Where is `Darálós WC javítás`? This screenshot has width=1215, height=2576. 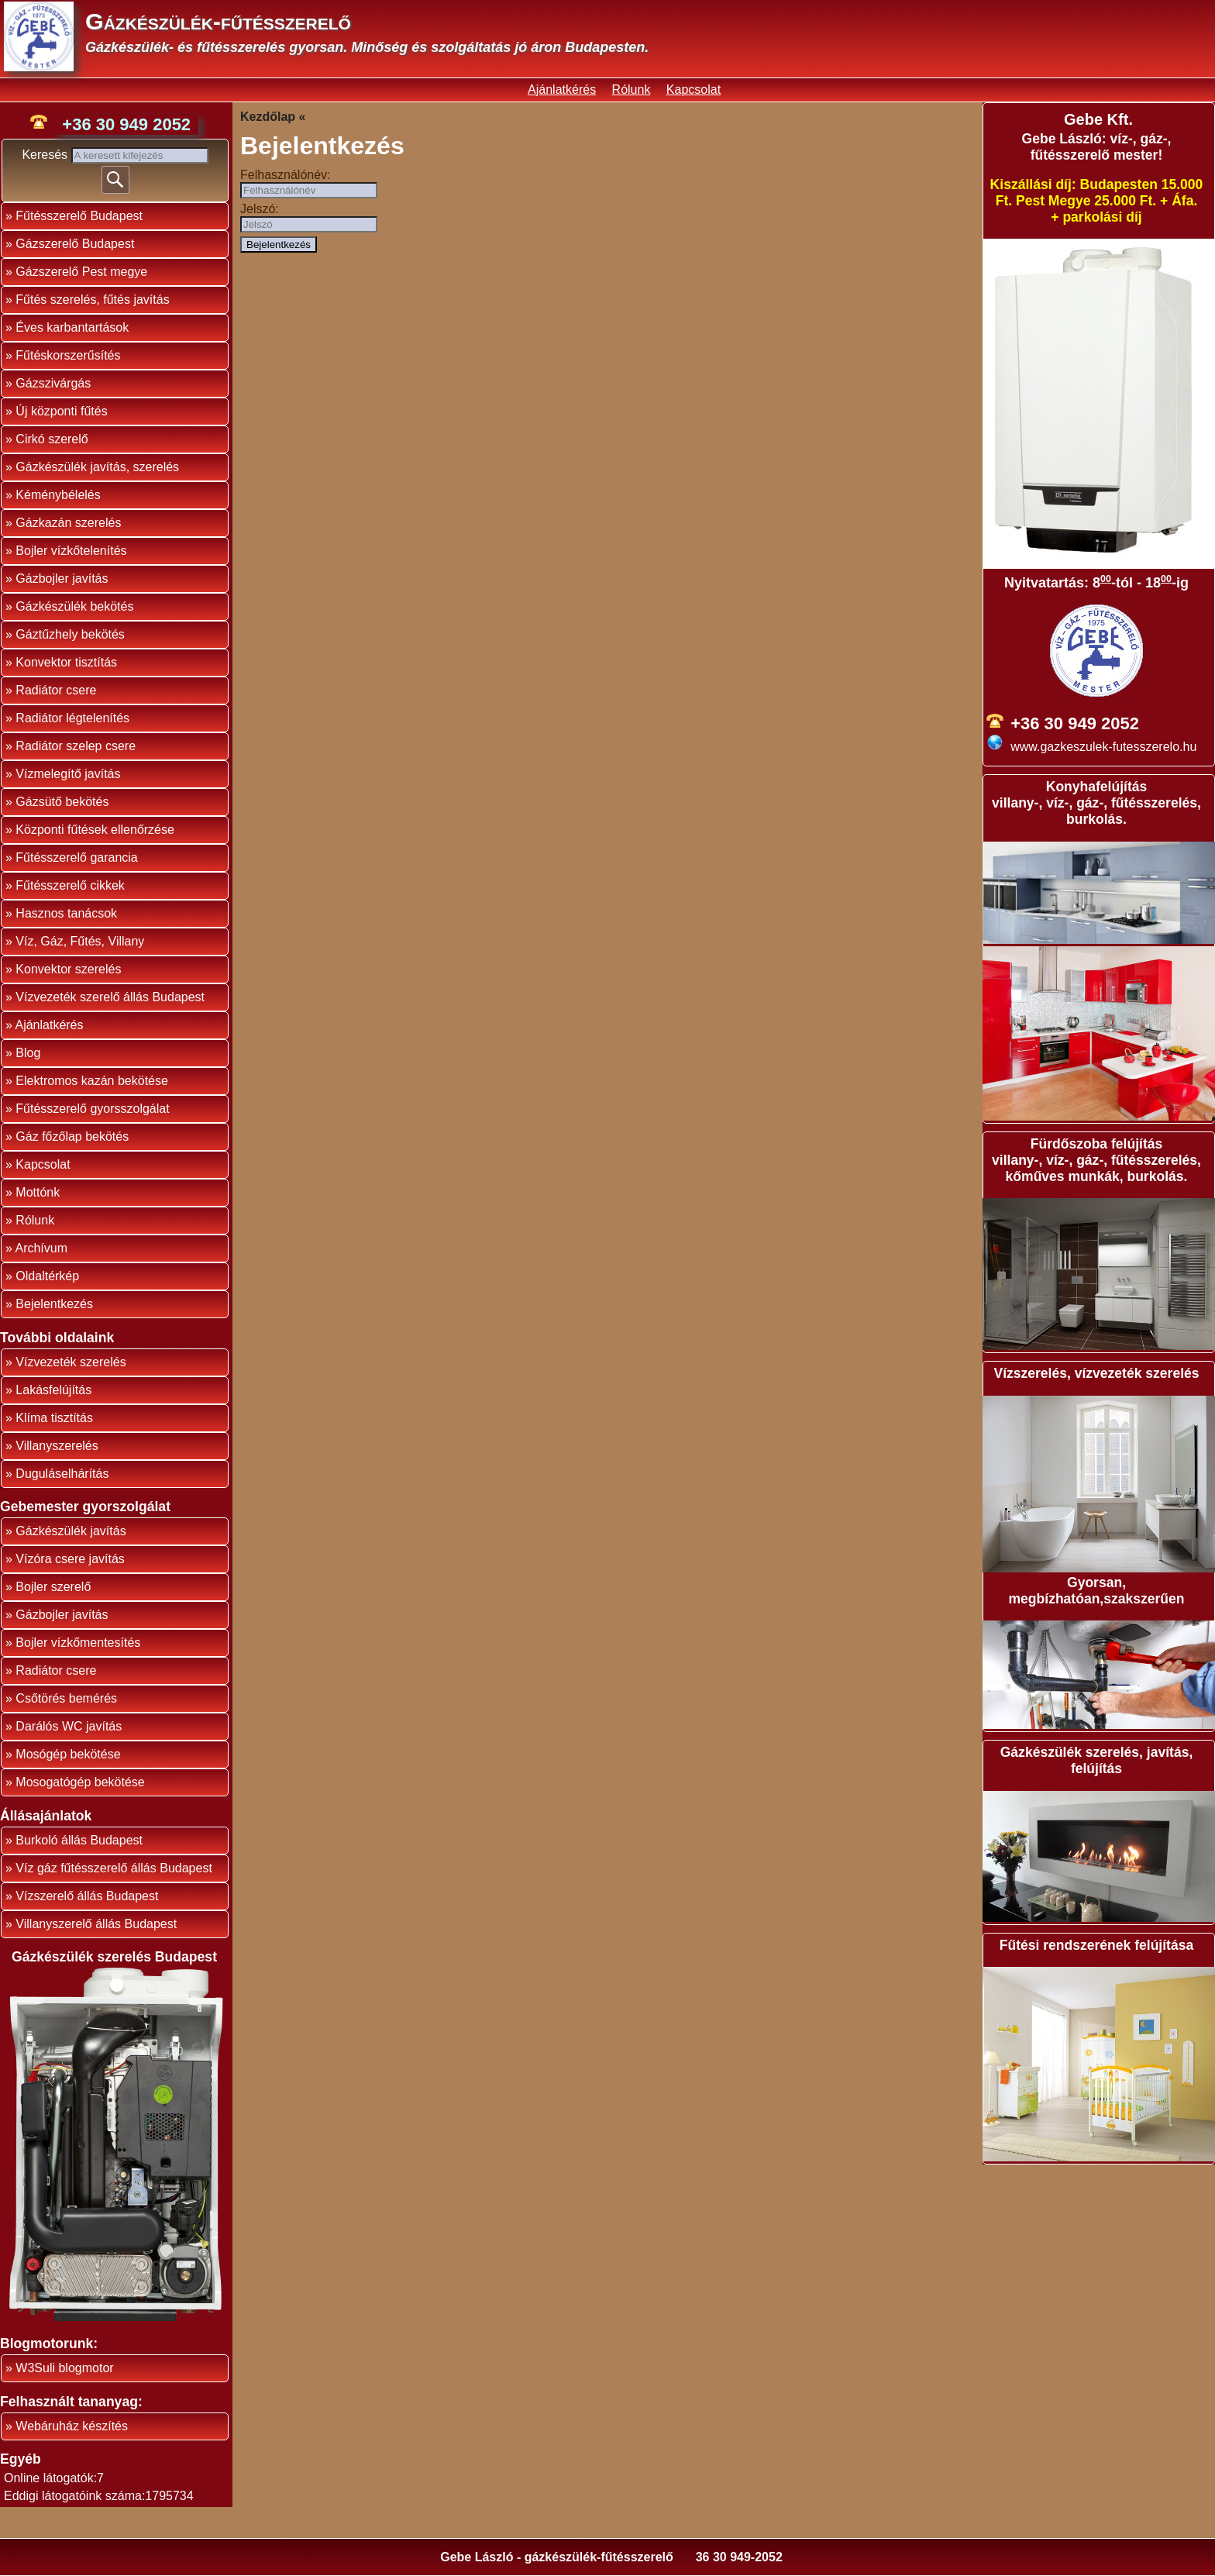
Darálós WC javítás is located at coordinates (68, 1726).